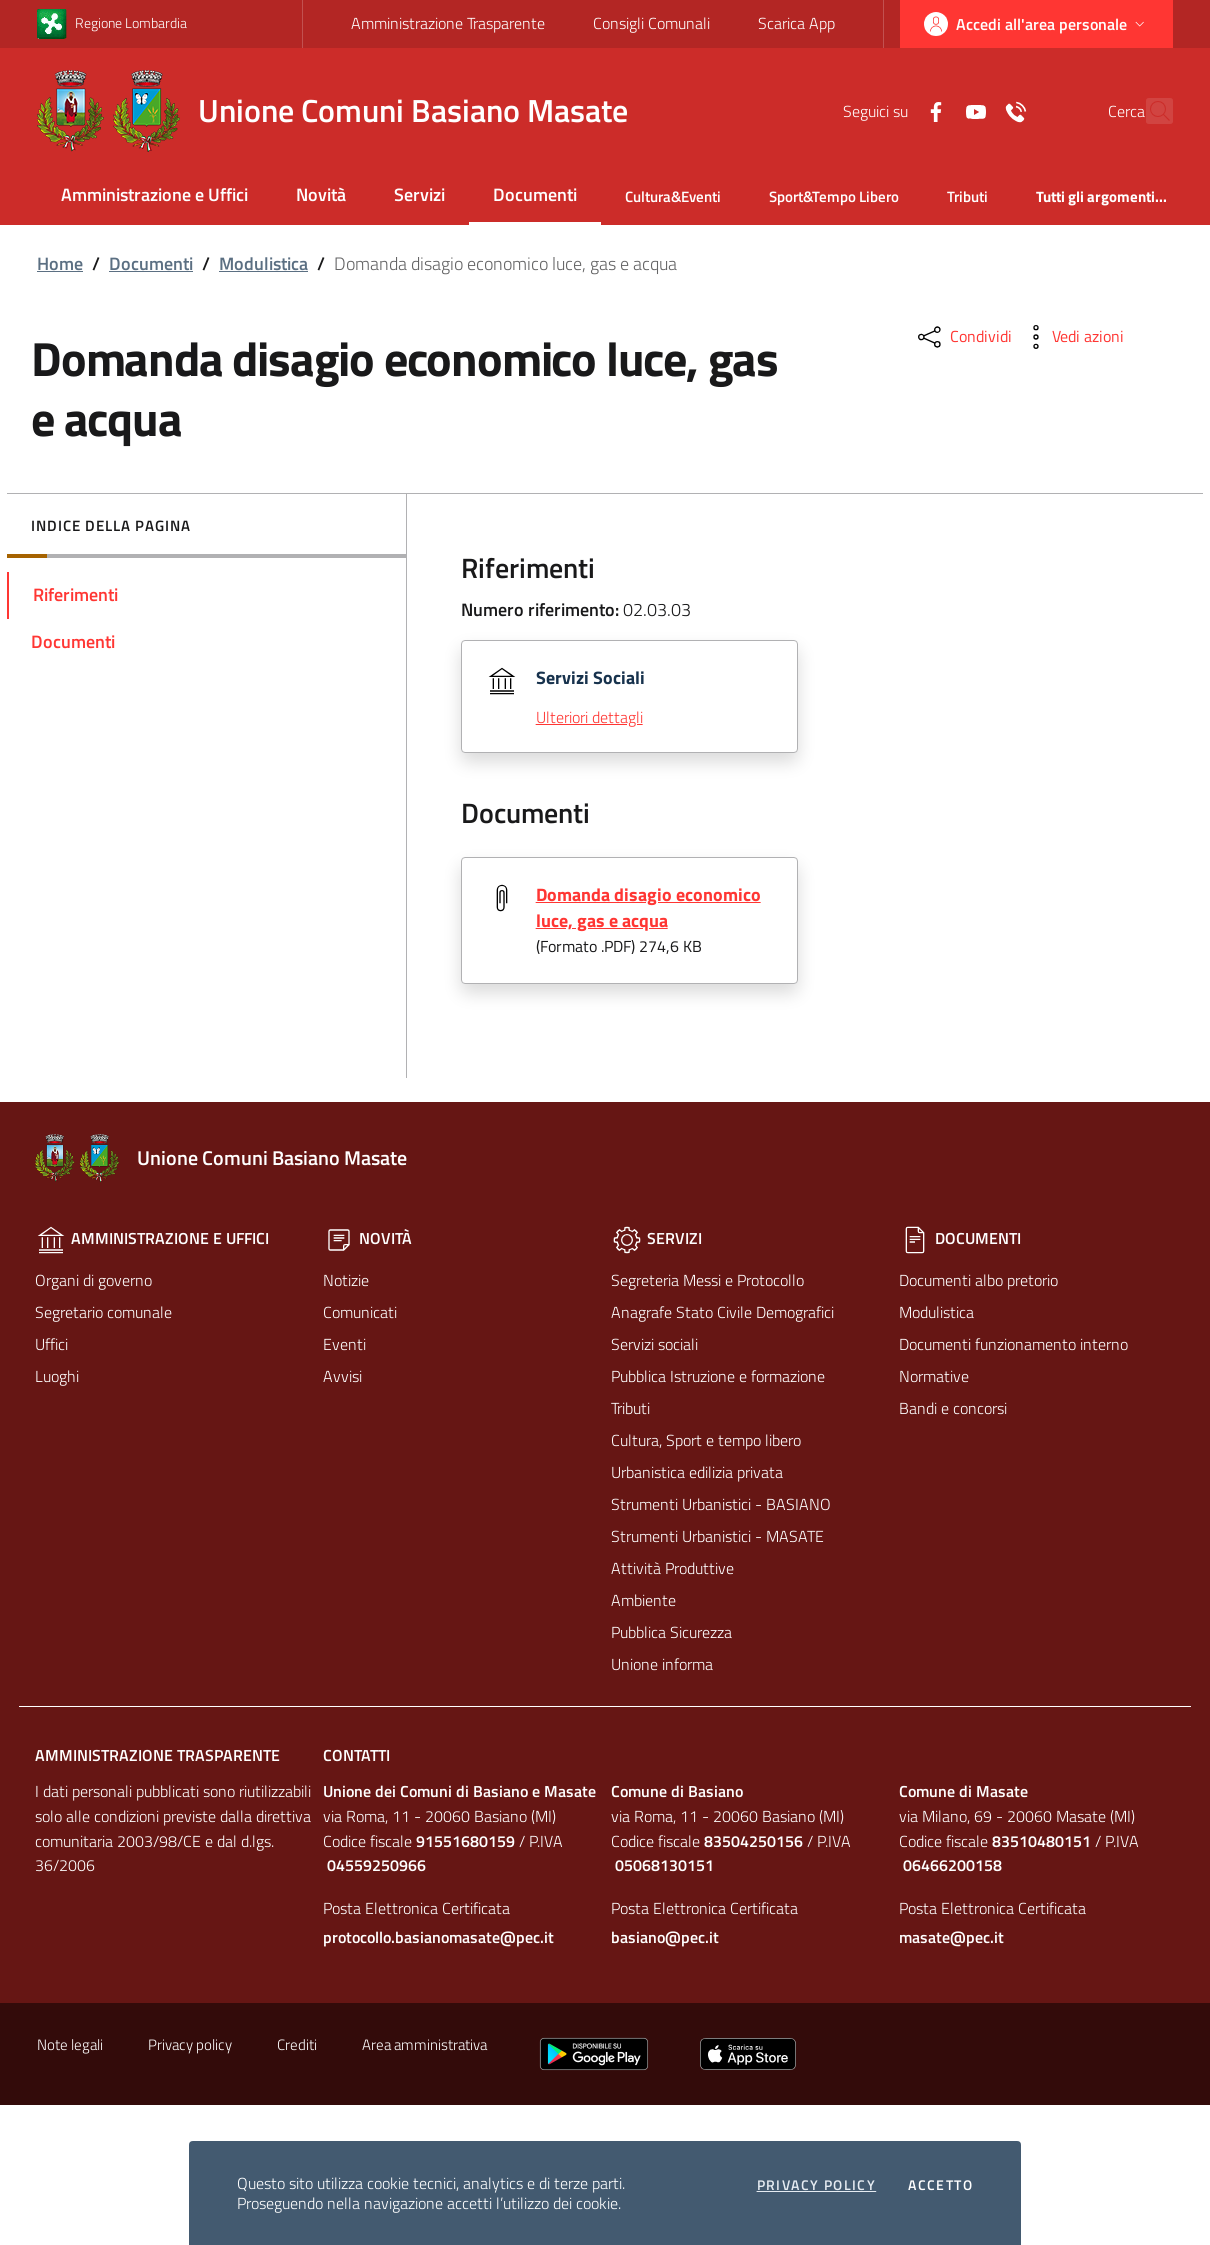  I want to click on Modulistica, so click(263, 263).